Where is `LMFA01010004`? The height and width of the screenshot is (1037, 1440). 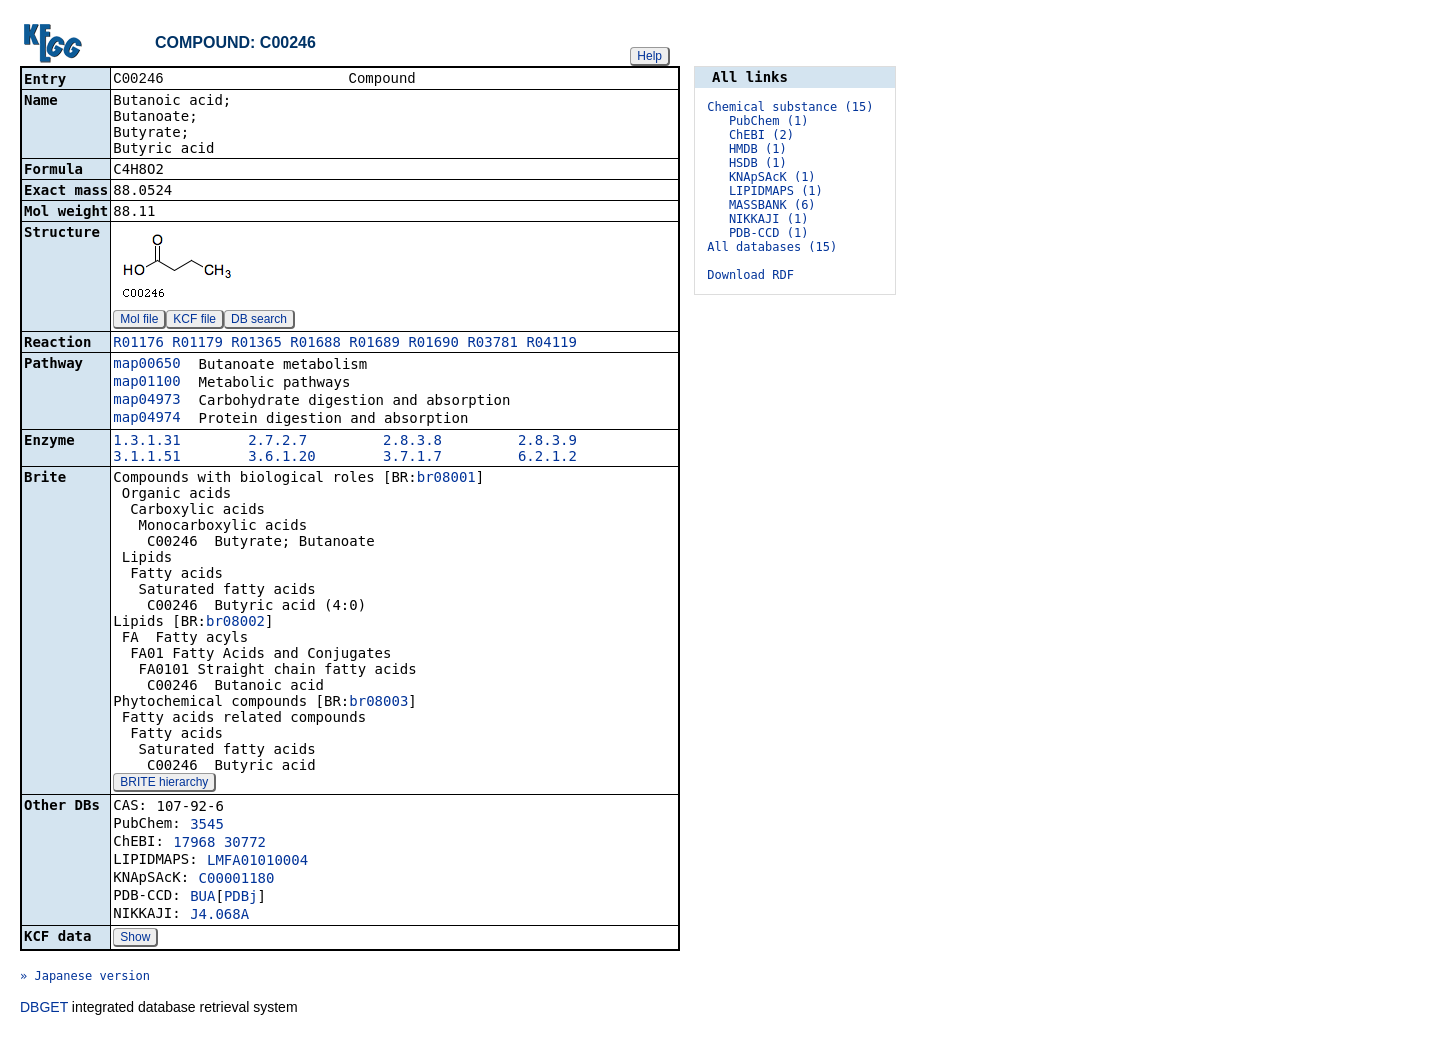
LMFA01010004 is located at coordinates (257, 862).